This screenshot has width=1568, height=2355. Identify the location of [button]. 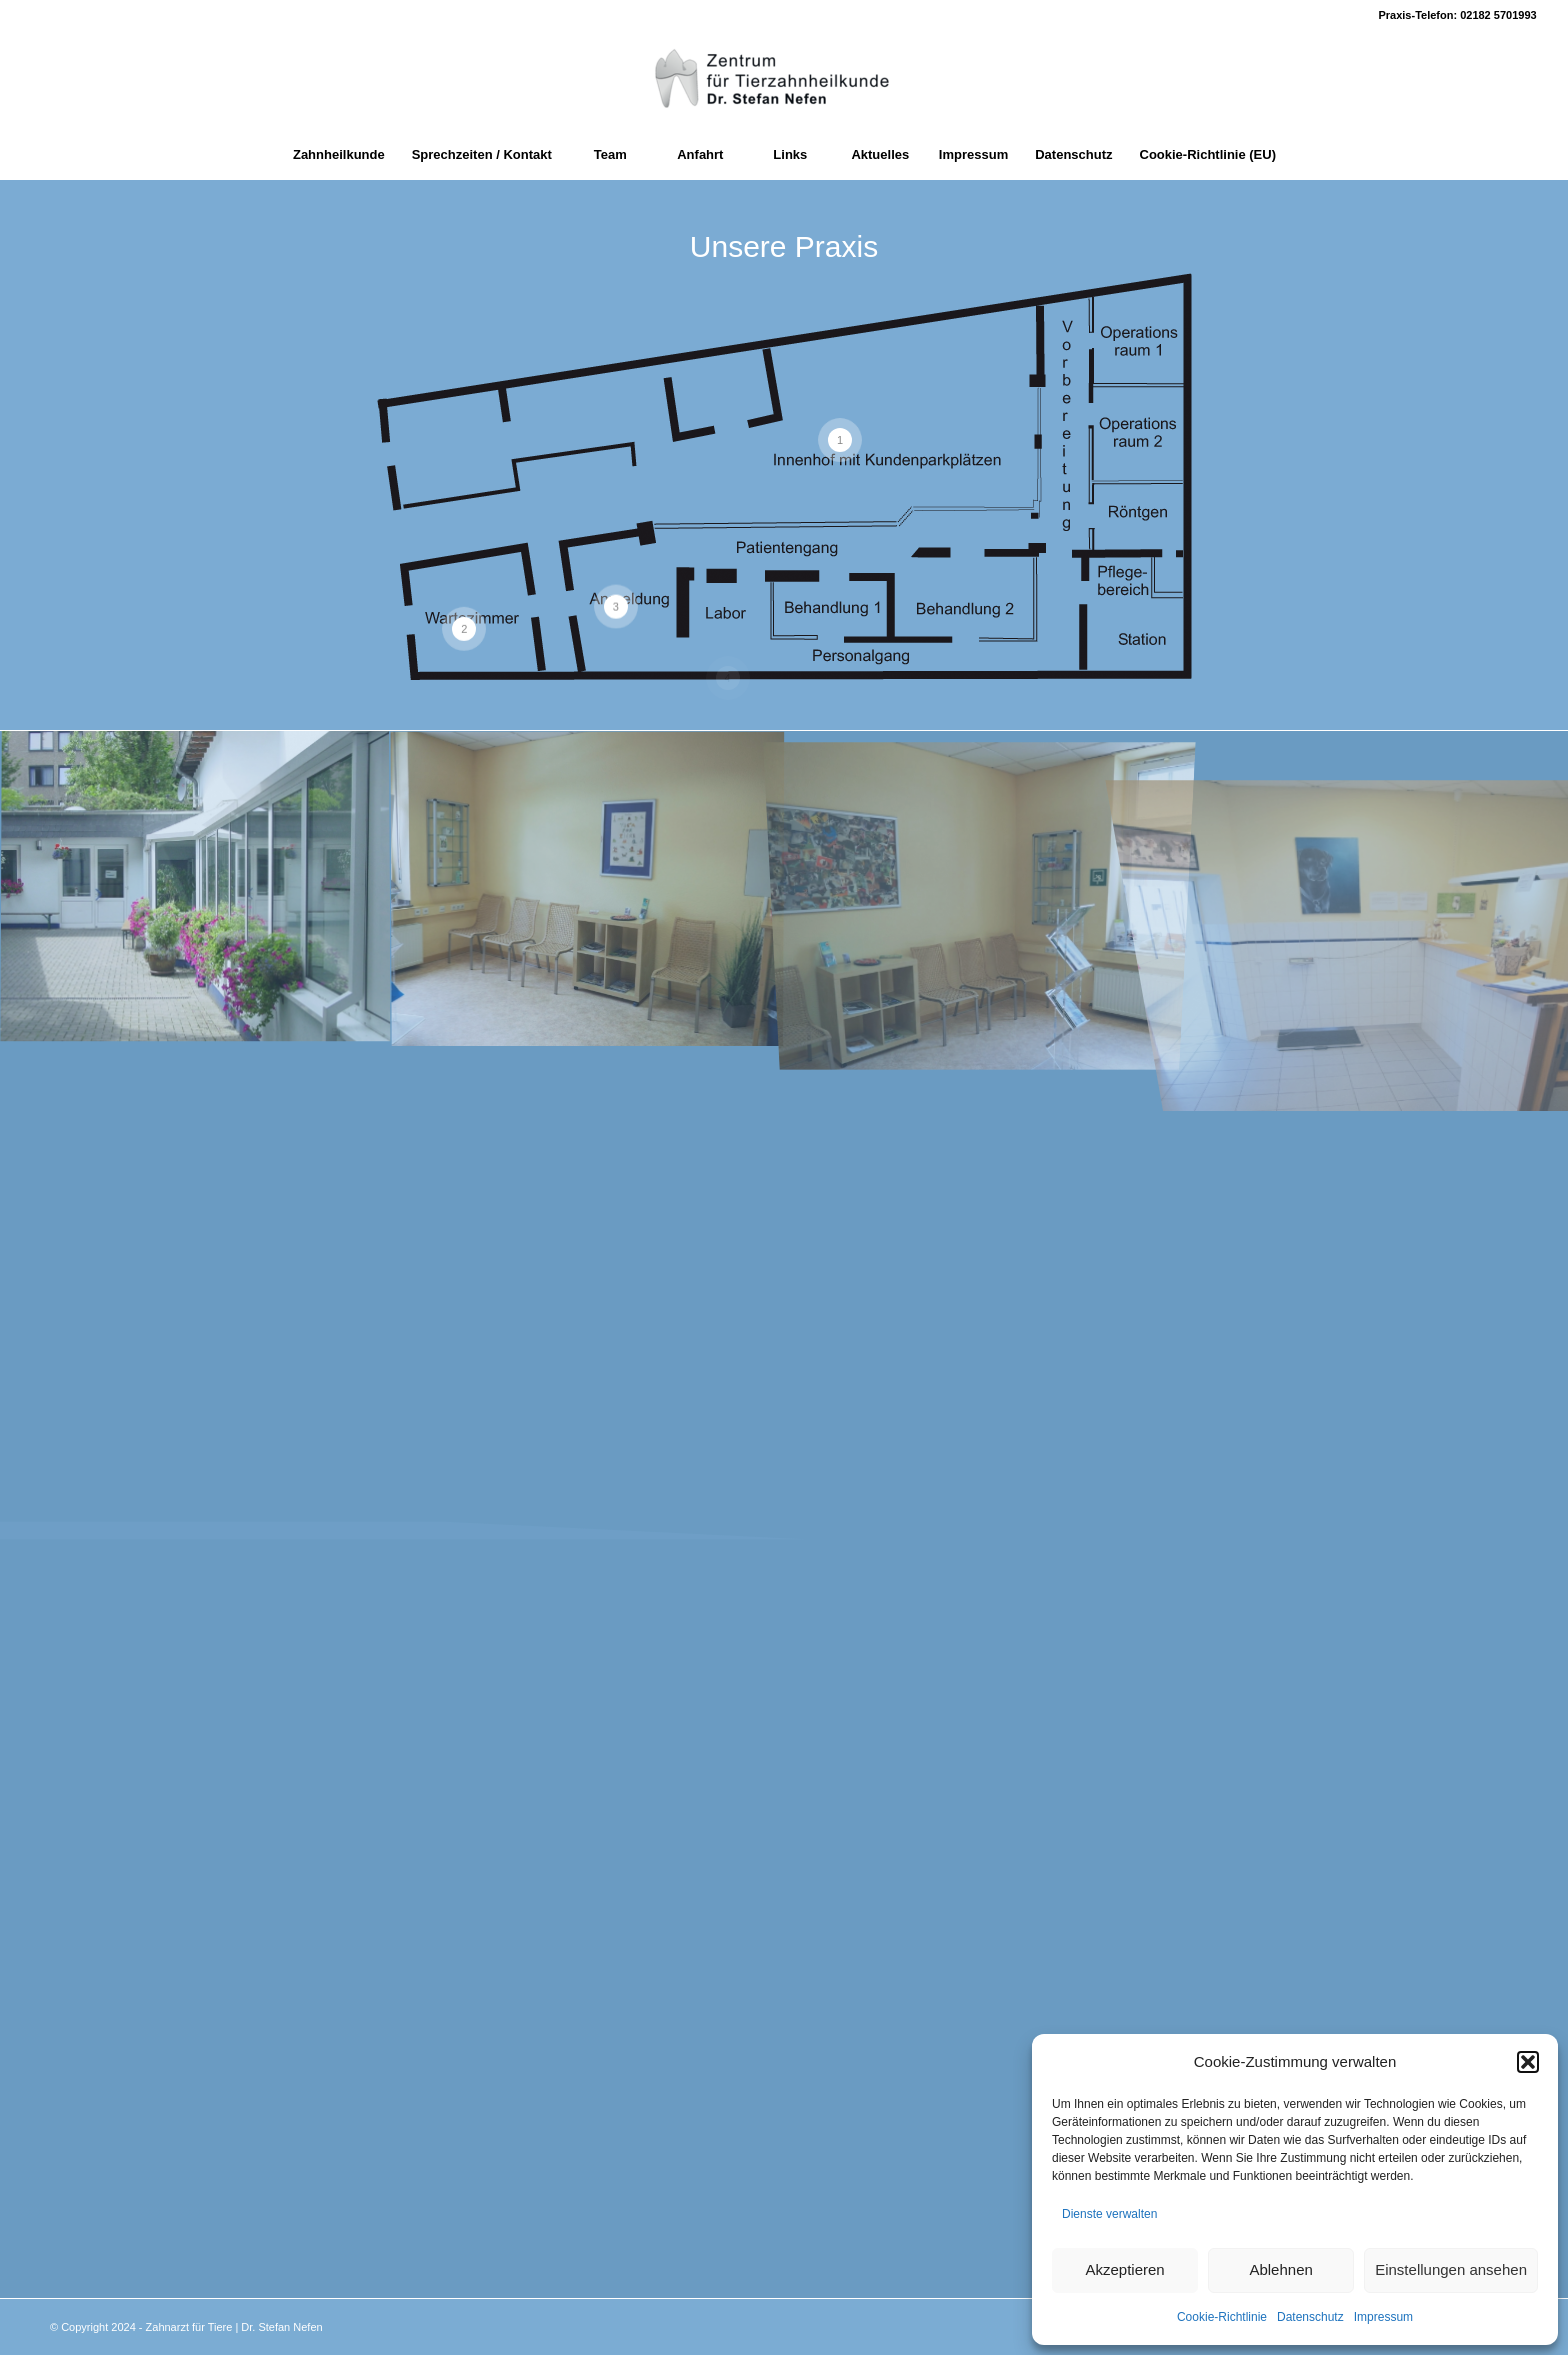
(1528, 2062).